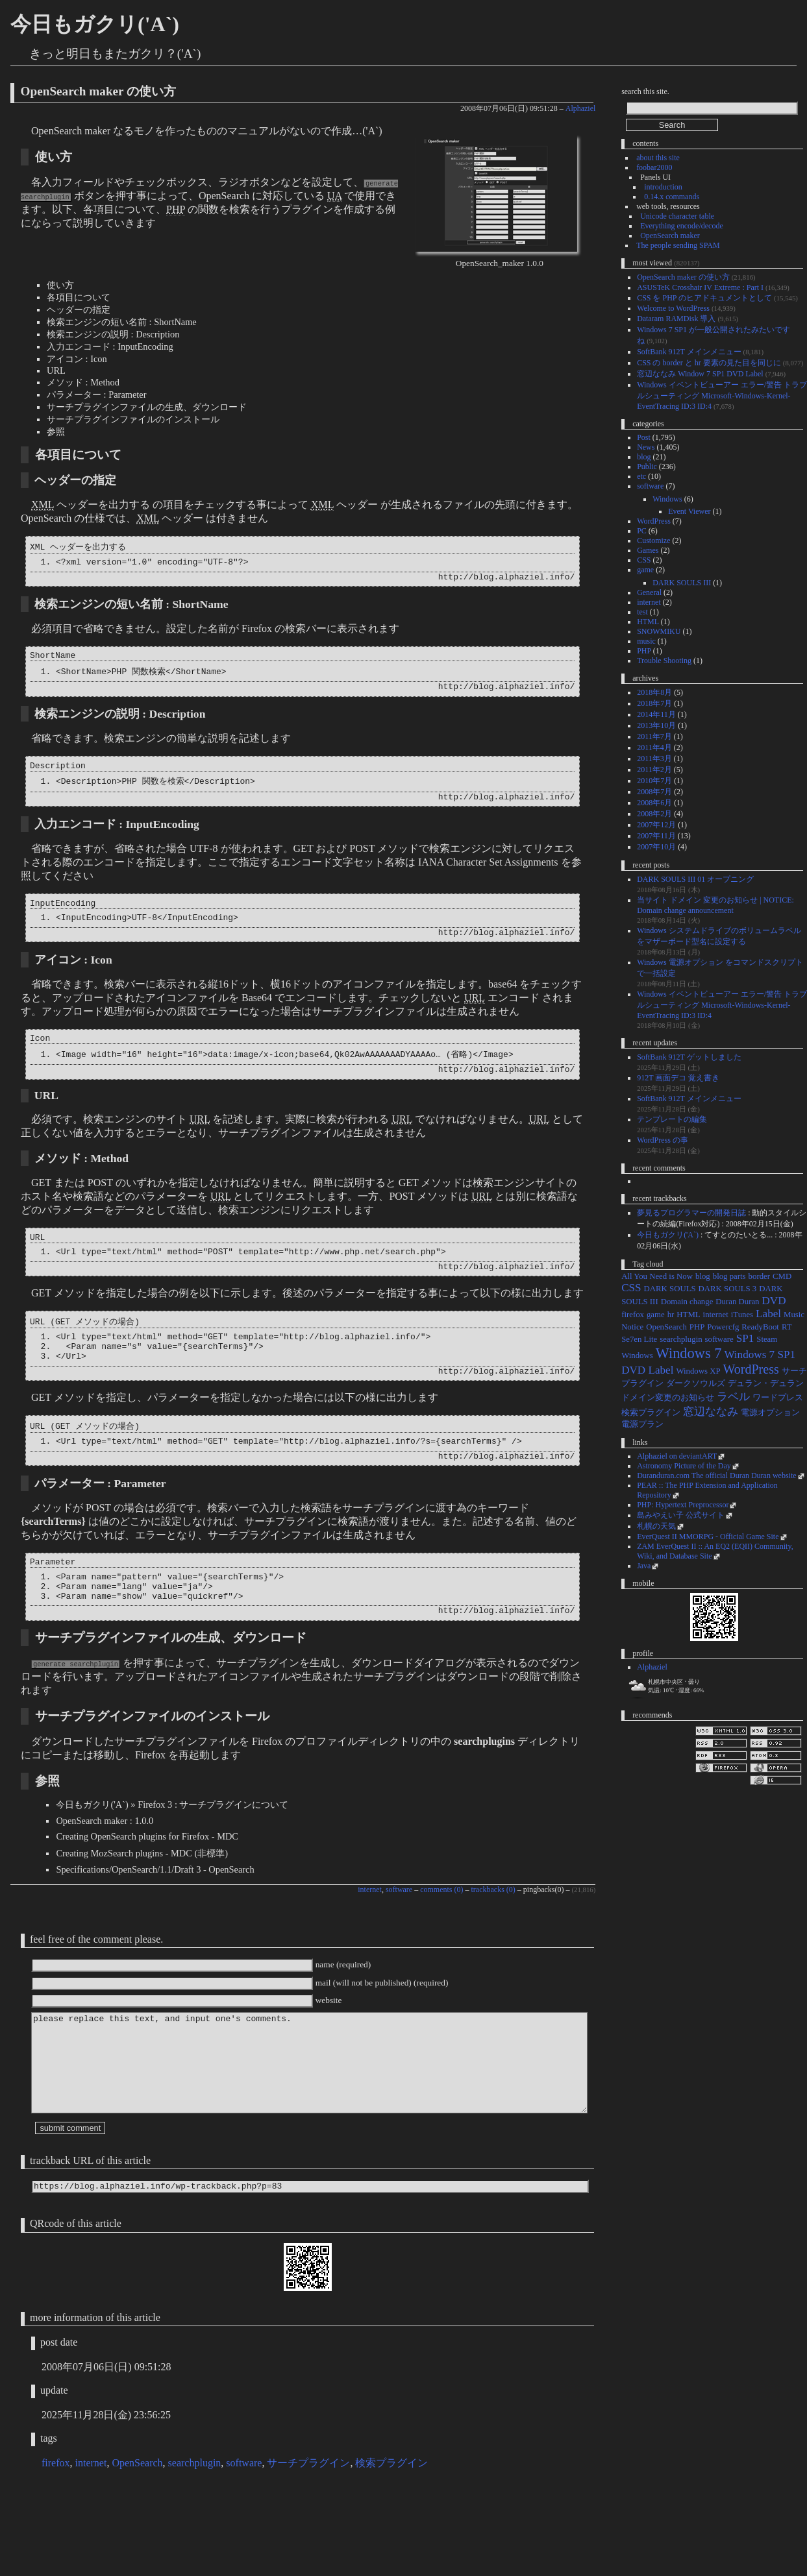 This screenshot has height=2576, width=807. What do you see at coordinates (637, 1355) in the screenshot?
I see `Windows [Windows (1個の項目)]` at bounding box center [637, 1355].